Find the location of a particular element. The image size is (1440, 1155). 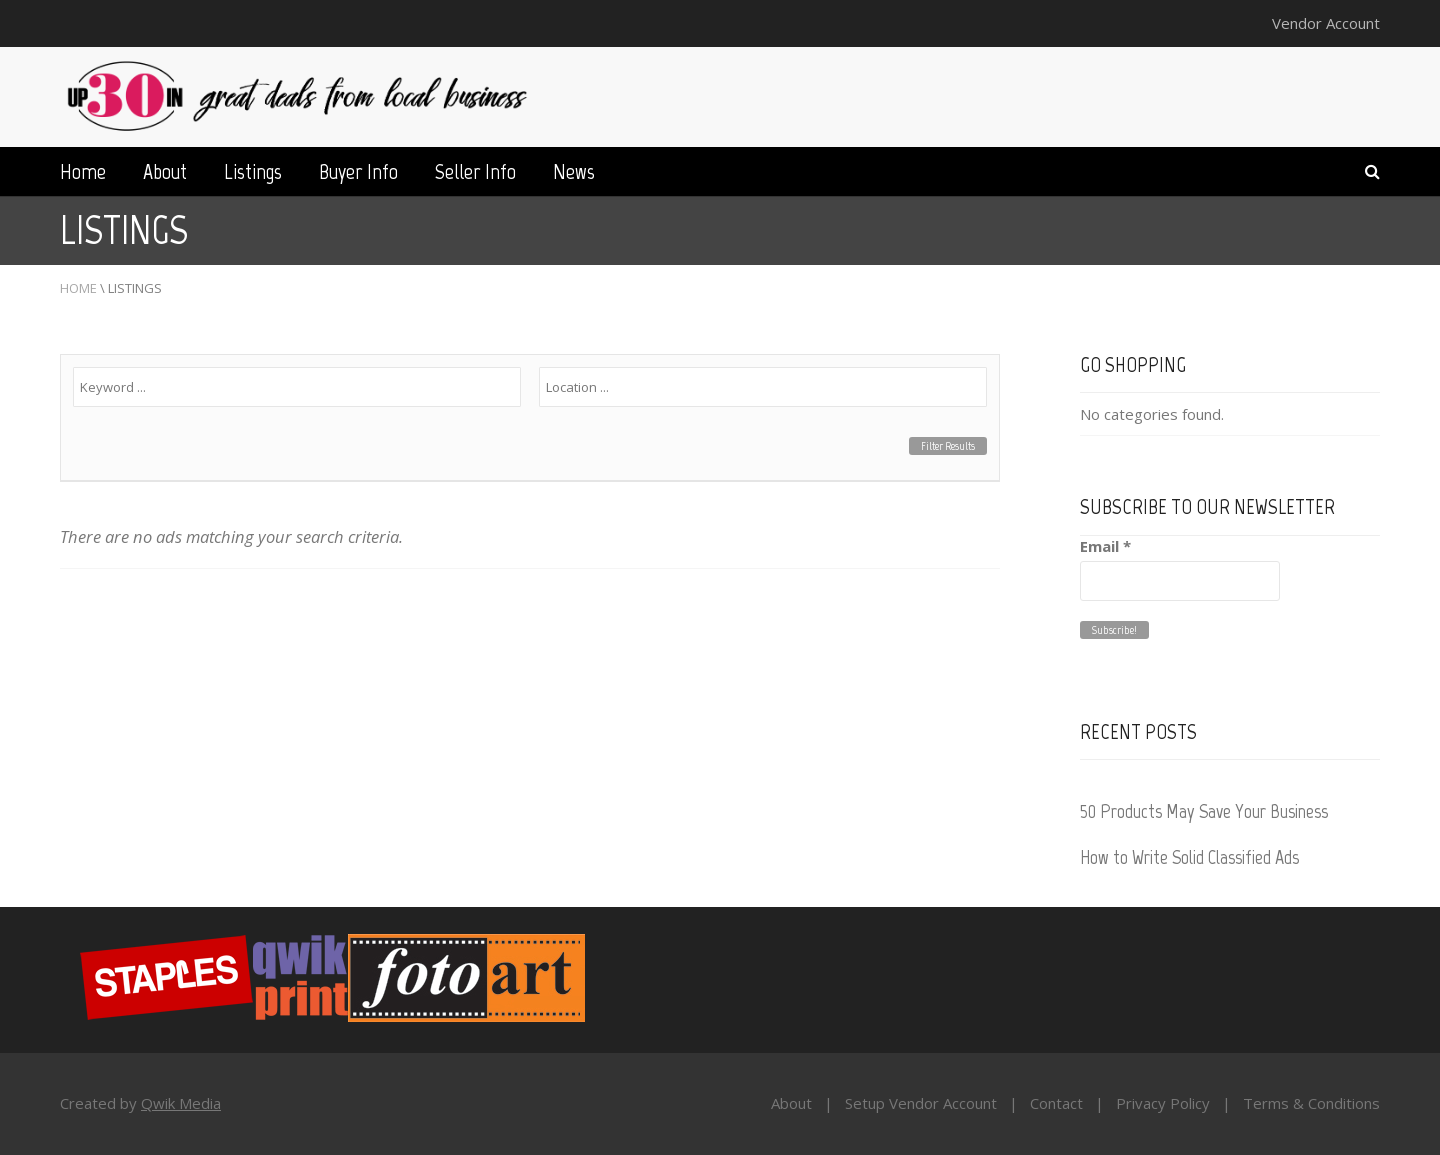

Setup Vendor Account is located at coordinates (921, 1103).